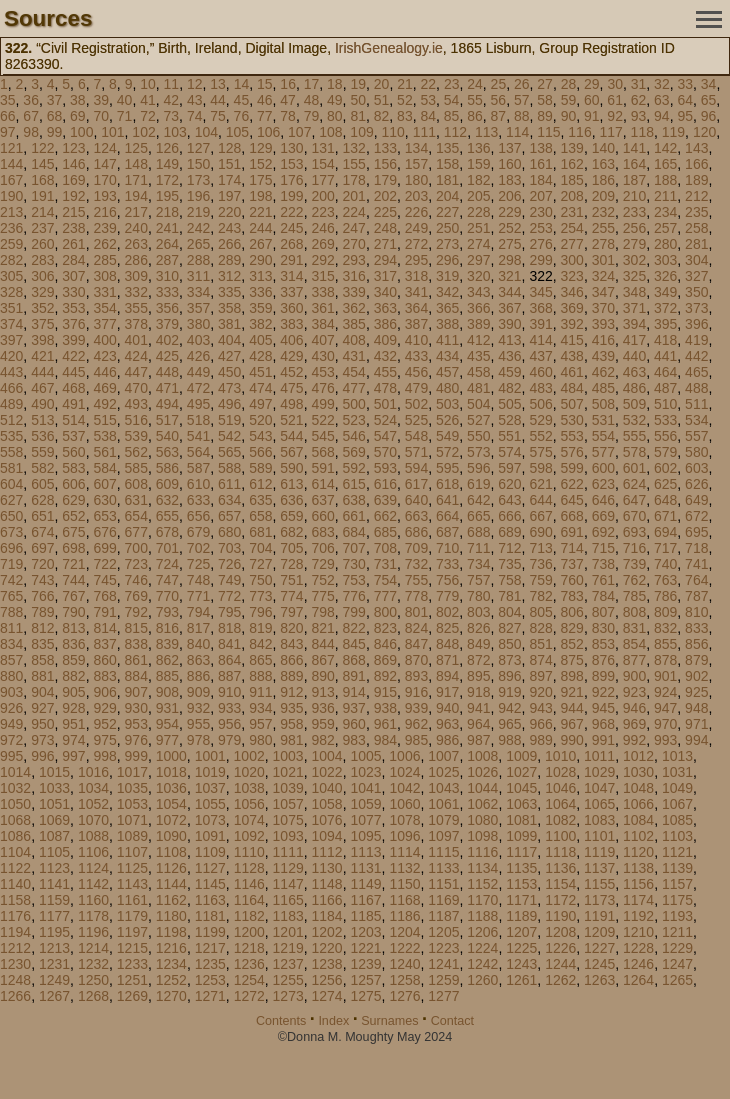 The height and width of the screenshot is (1099, 730). I want to click on 917, so click(447, 692).